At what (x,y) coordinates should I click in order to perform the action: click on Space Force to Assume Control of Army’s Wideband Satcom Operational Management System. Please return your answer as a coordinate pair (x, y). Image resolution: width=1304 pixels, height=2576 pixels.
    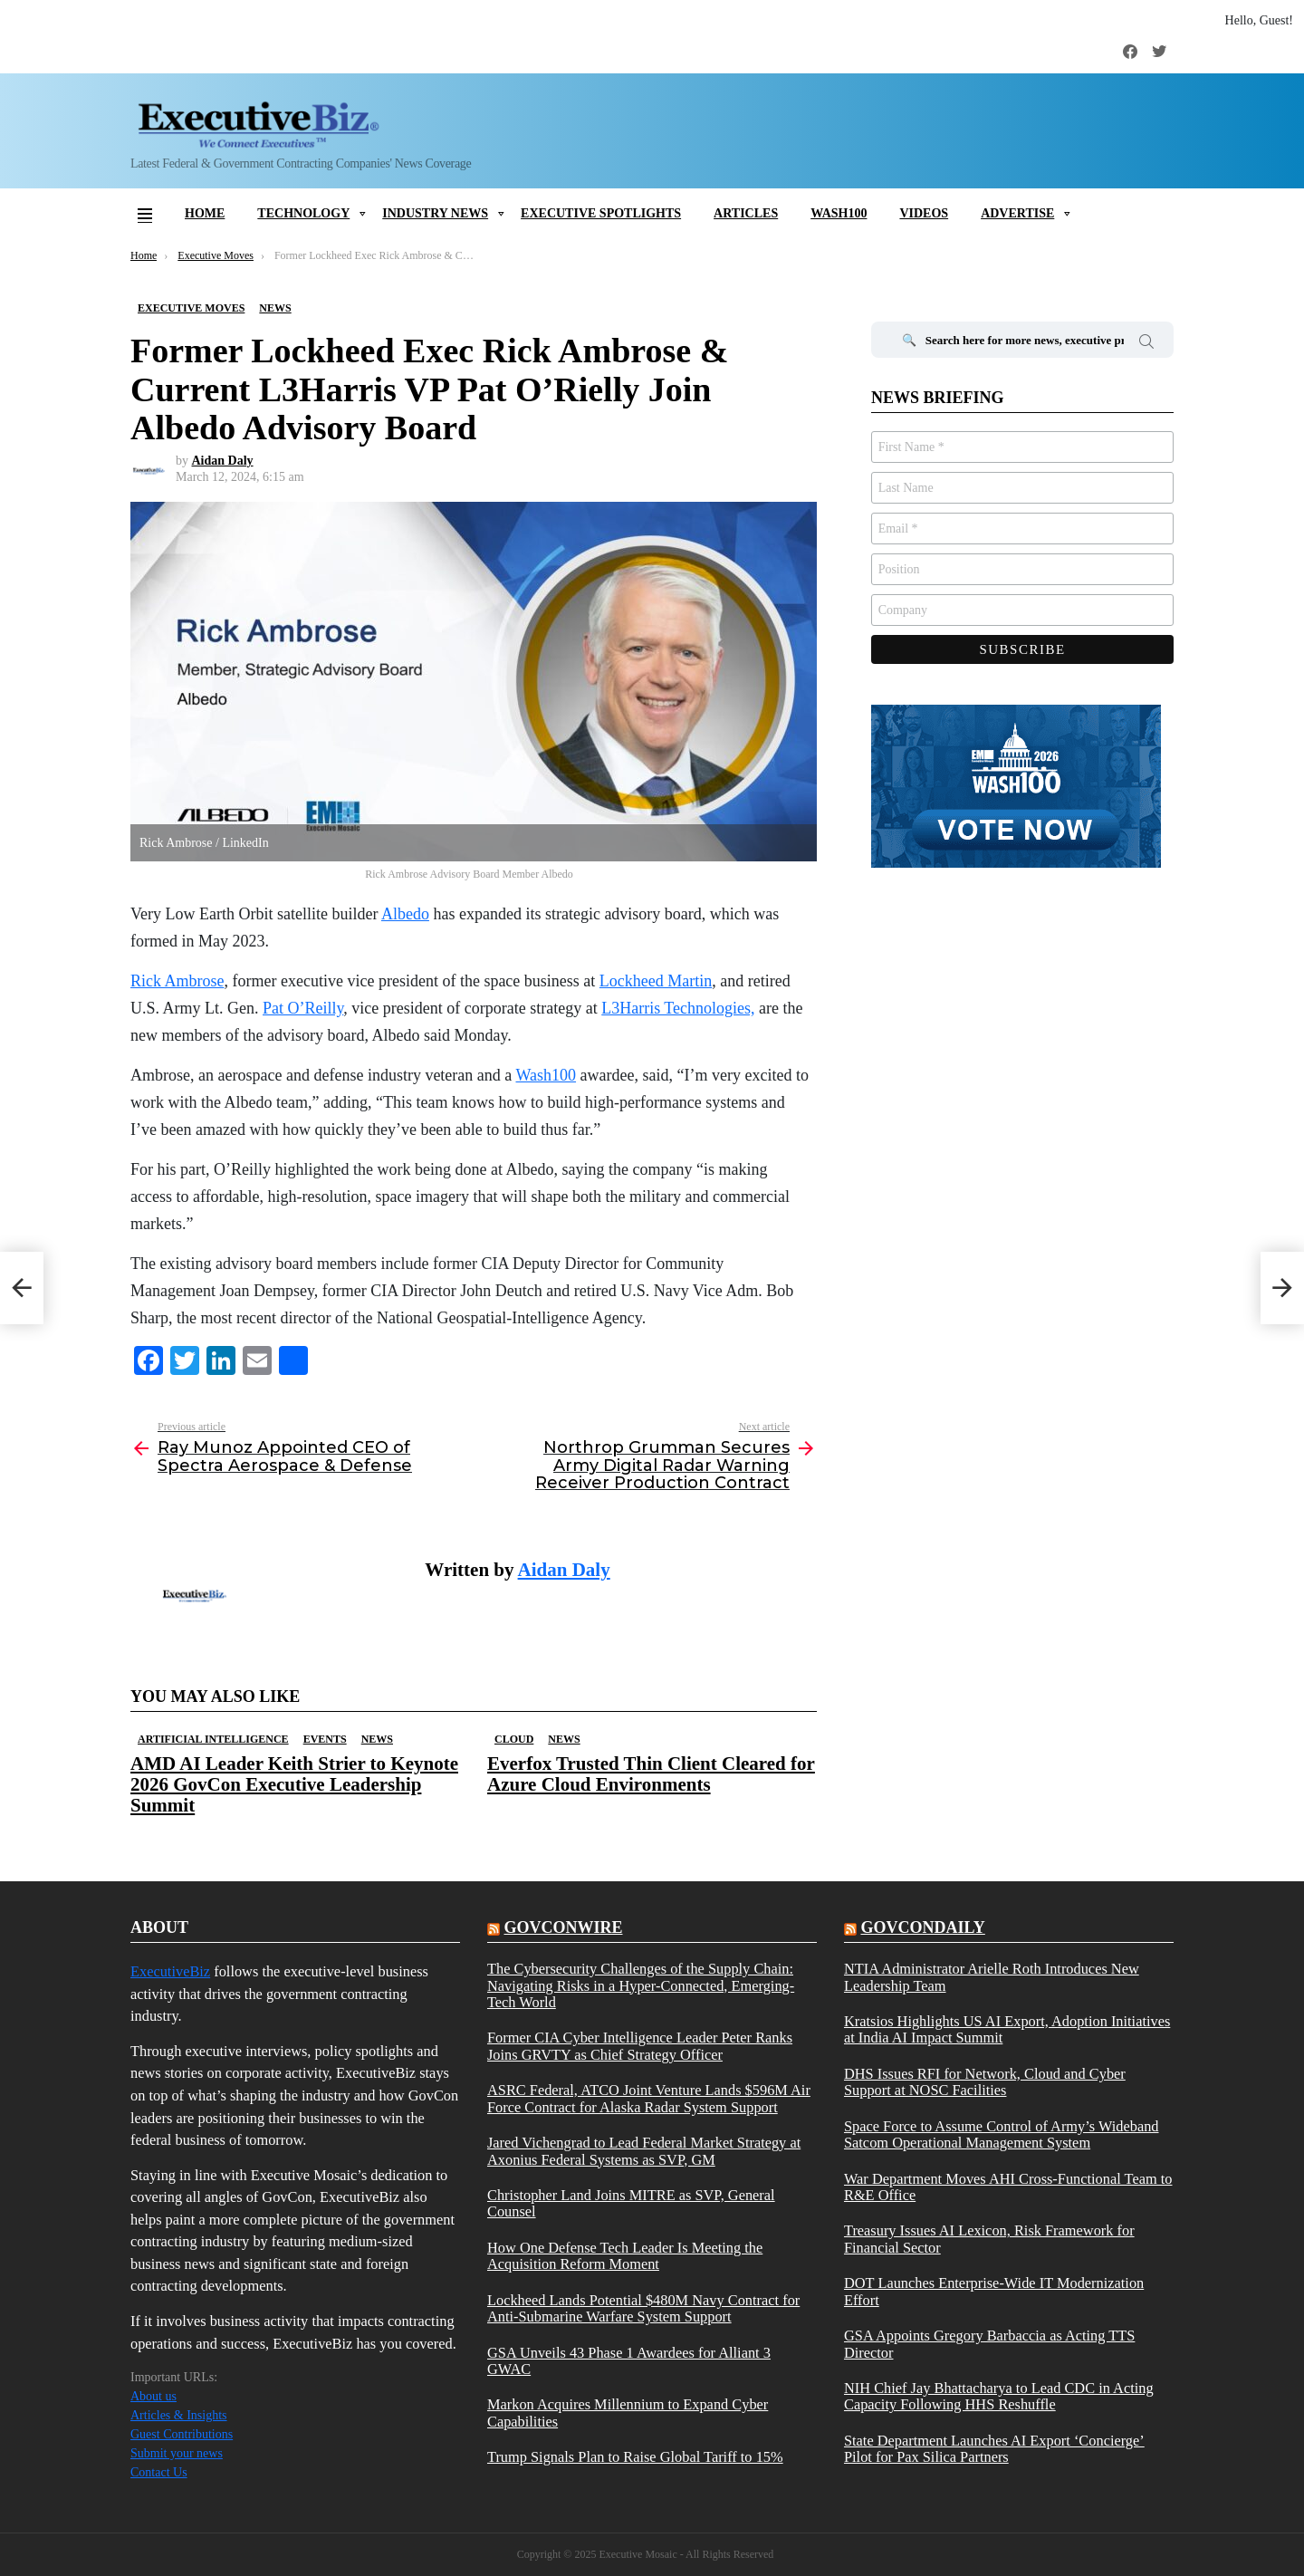
    Looking at the image, I should click on (1001, 2135).